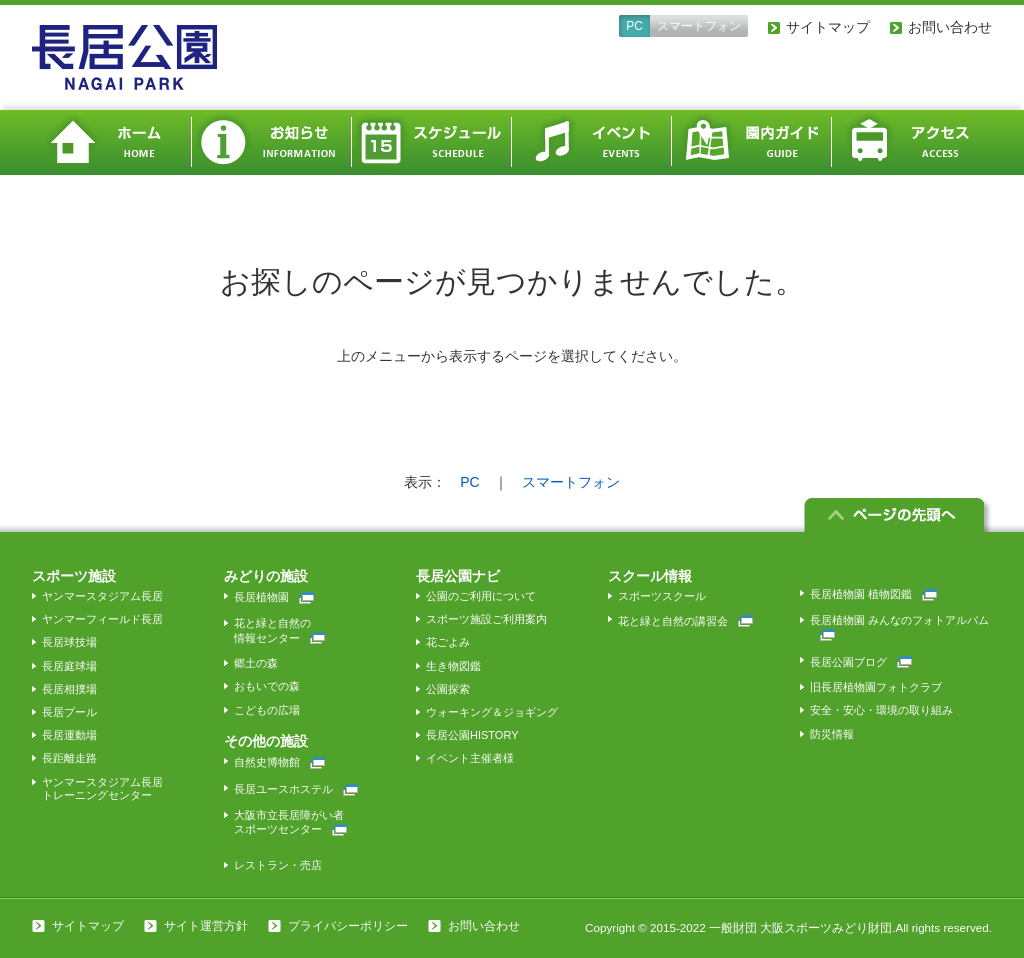  What do you see at coordinates (279, 762) in the screenshot?
I see `自然史博物館` at bounding box center [279, 762].